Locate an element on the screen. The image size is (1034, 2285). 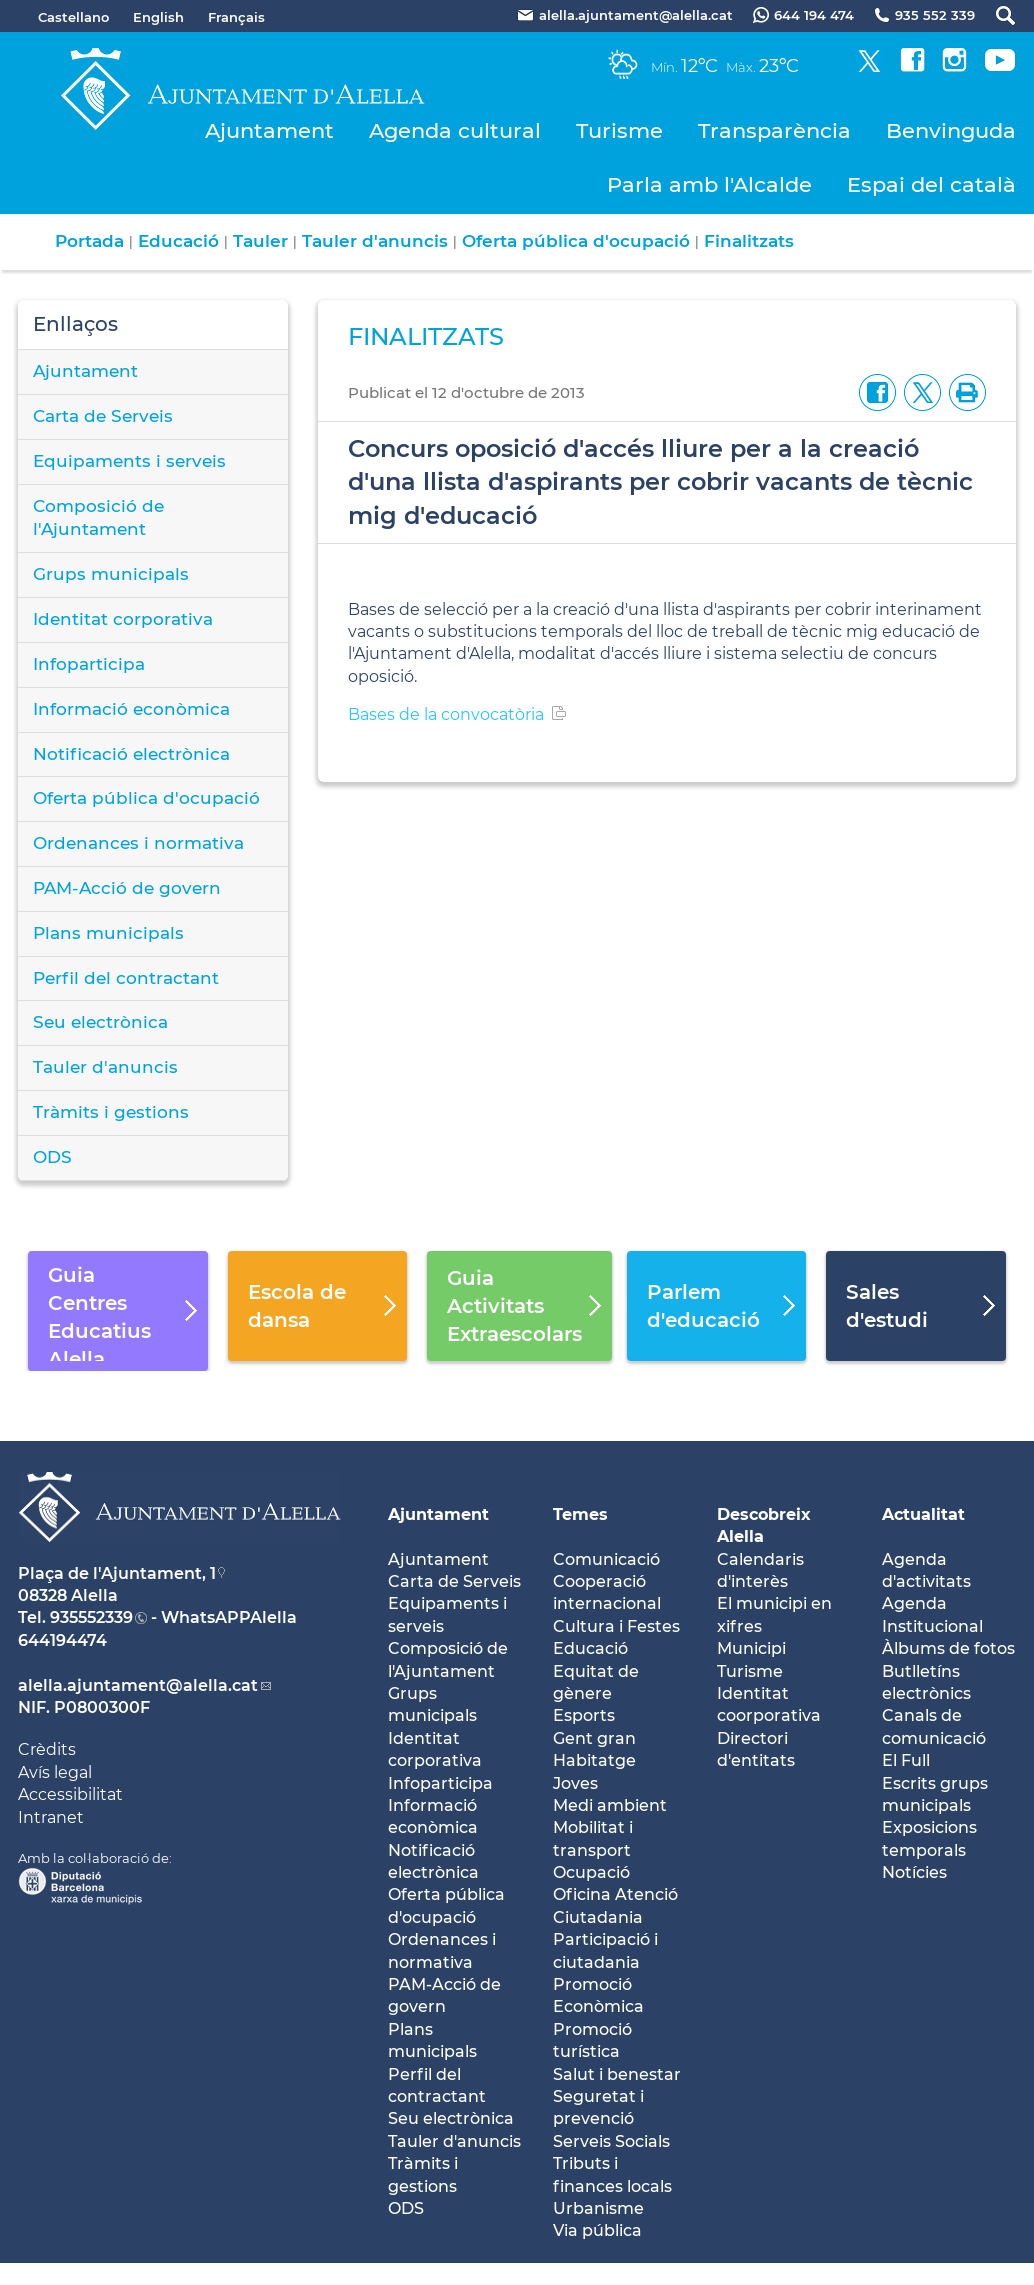
Notificació electrònica is located at coordinates (131, 754).